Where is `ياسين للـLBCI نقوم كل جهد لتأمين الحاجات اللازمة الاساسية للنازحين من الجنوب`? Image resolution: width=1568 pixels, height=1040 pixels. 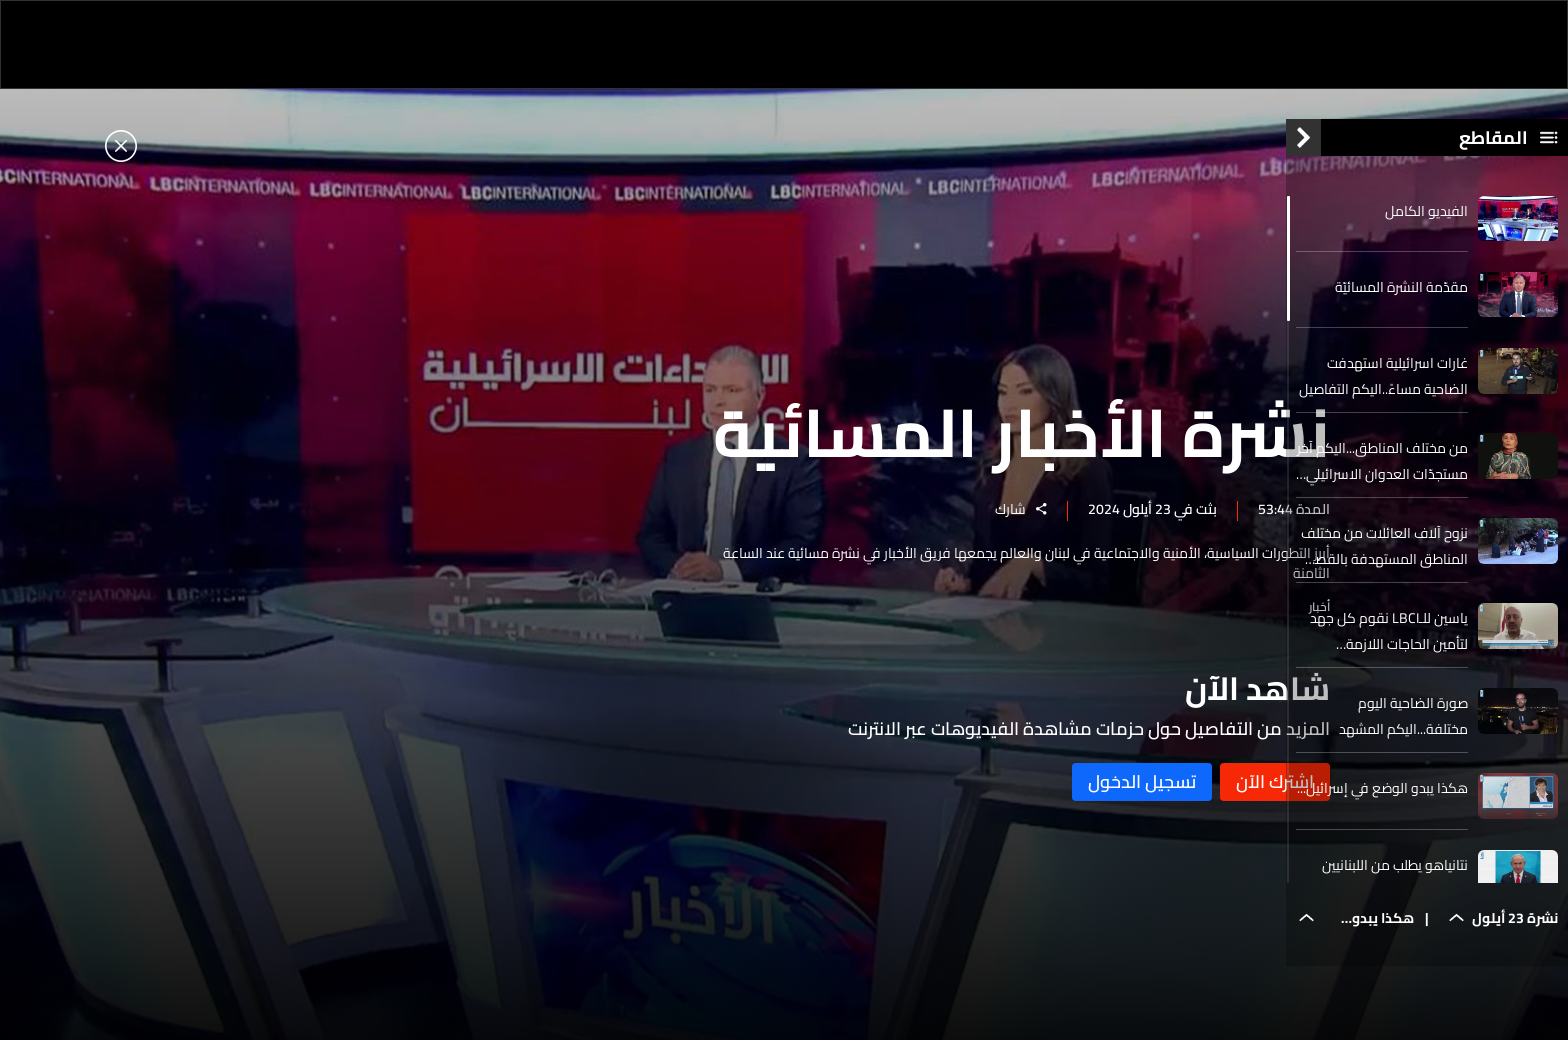
ياسين للـLBCI نقوم كل جهد لتأمين الحاجات اللازمة الاساسية للنازحين من الجنوب is located at coordinates (1387, 648).